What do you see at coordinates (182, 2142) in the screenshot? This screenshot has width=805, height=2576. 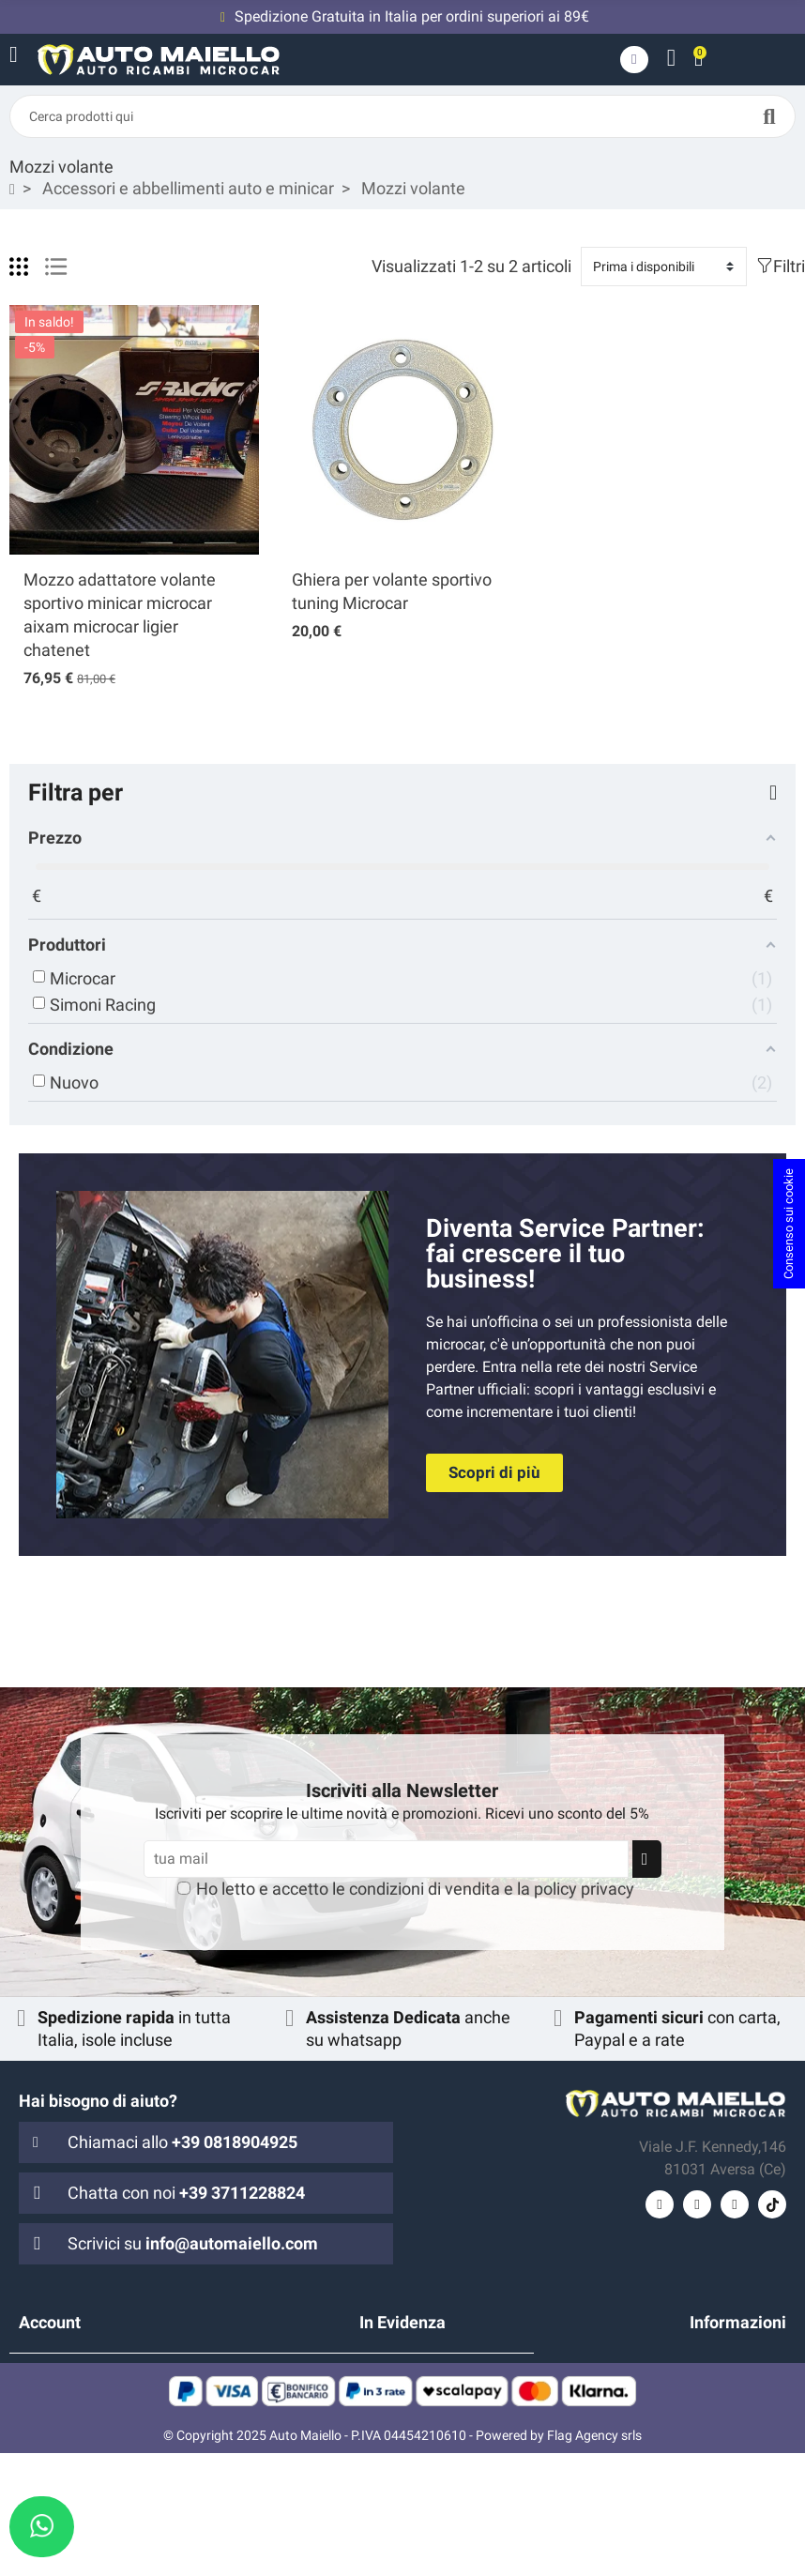 I see `Chiamaci allo` at bounding box center [182, 2142].